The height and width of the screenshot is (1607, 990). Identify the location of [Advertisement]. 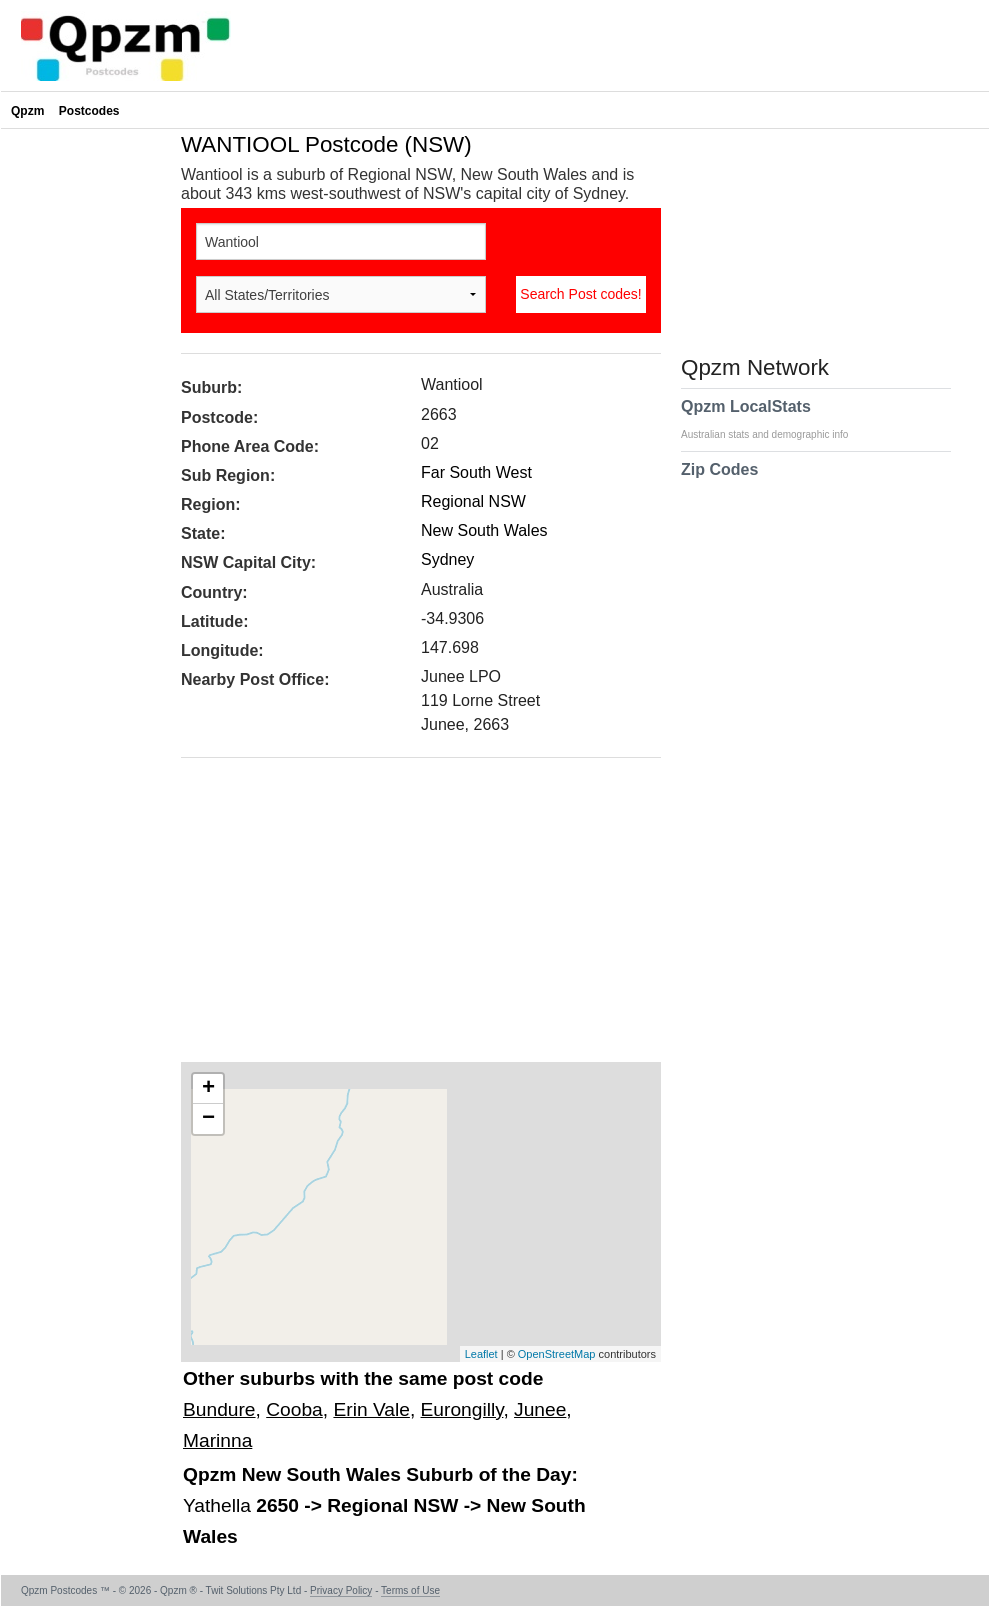
(411, 917).